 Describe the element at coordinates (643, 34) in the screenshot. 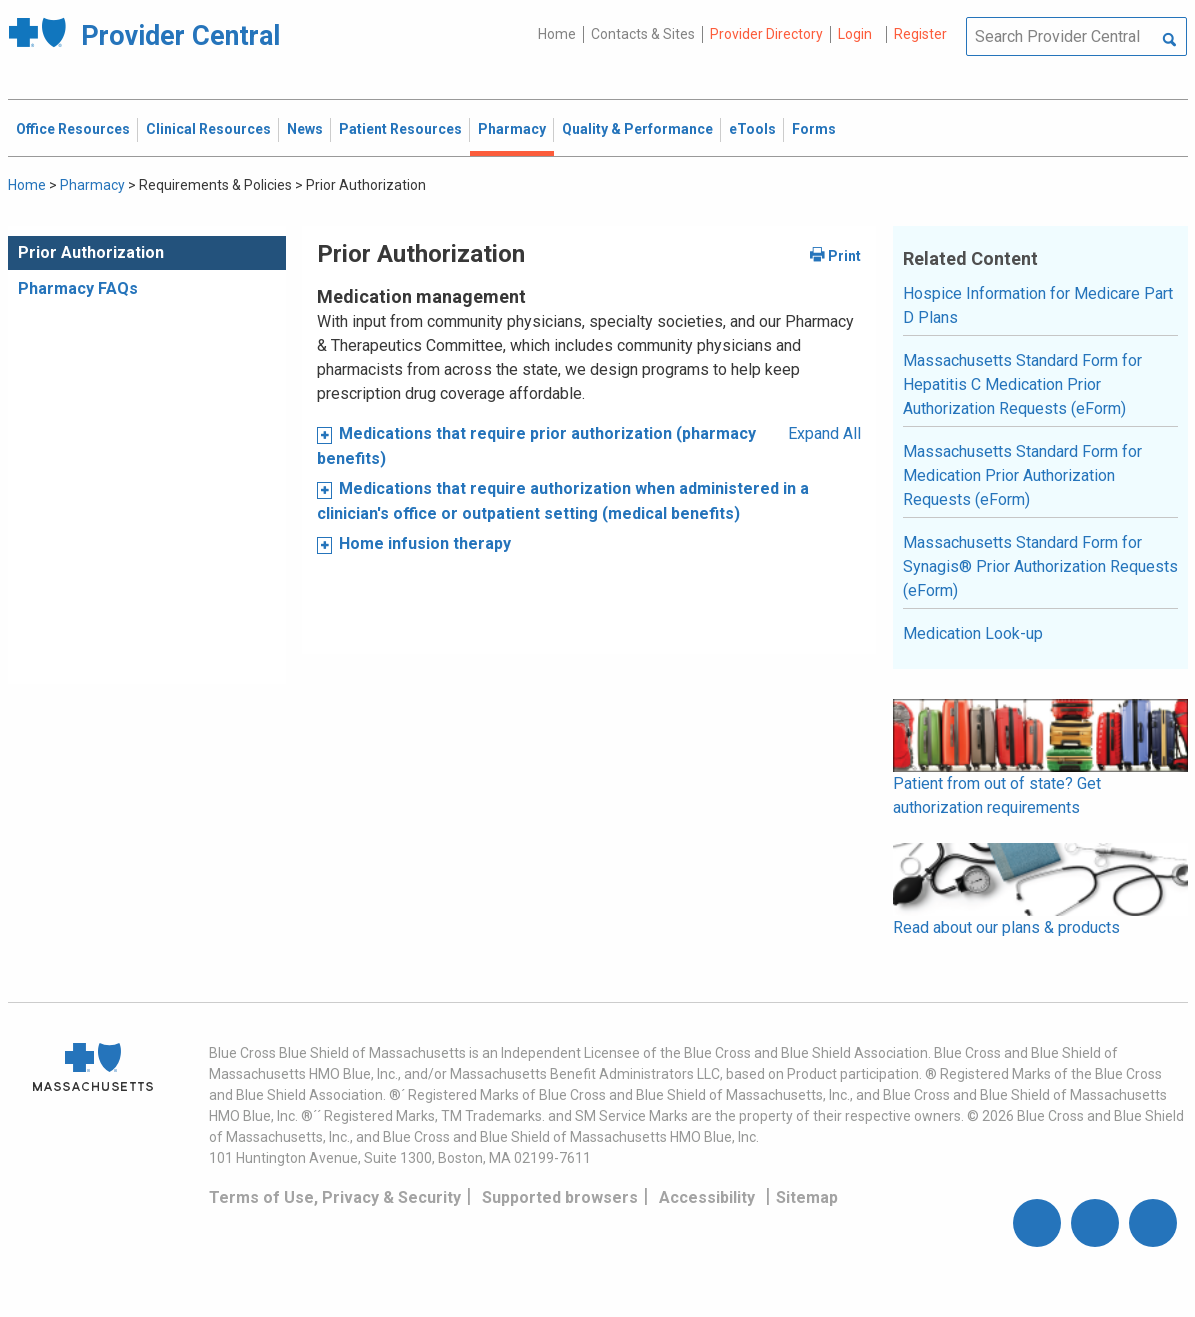

I see `Contacts & Sites` at that location.